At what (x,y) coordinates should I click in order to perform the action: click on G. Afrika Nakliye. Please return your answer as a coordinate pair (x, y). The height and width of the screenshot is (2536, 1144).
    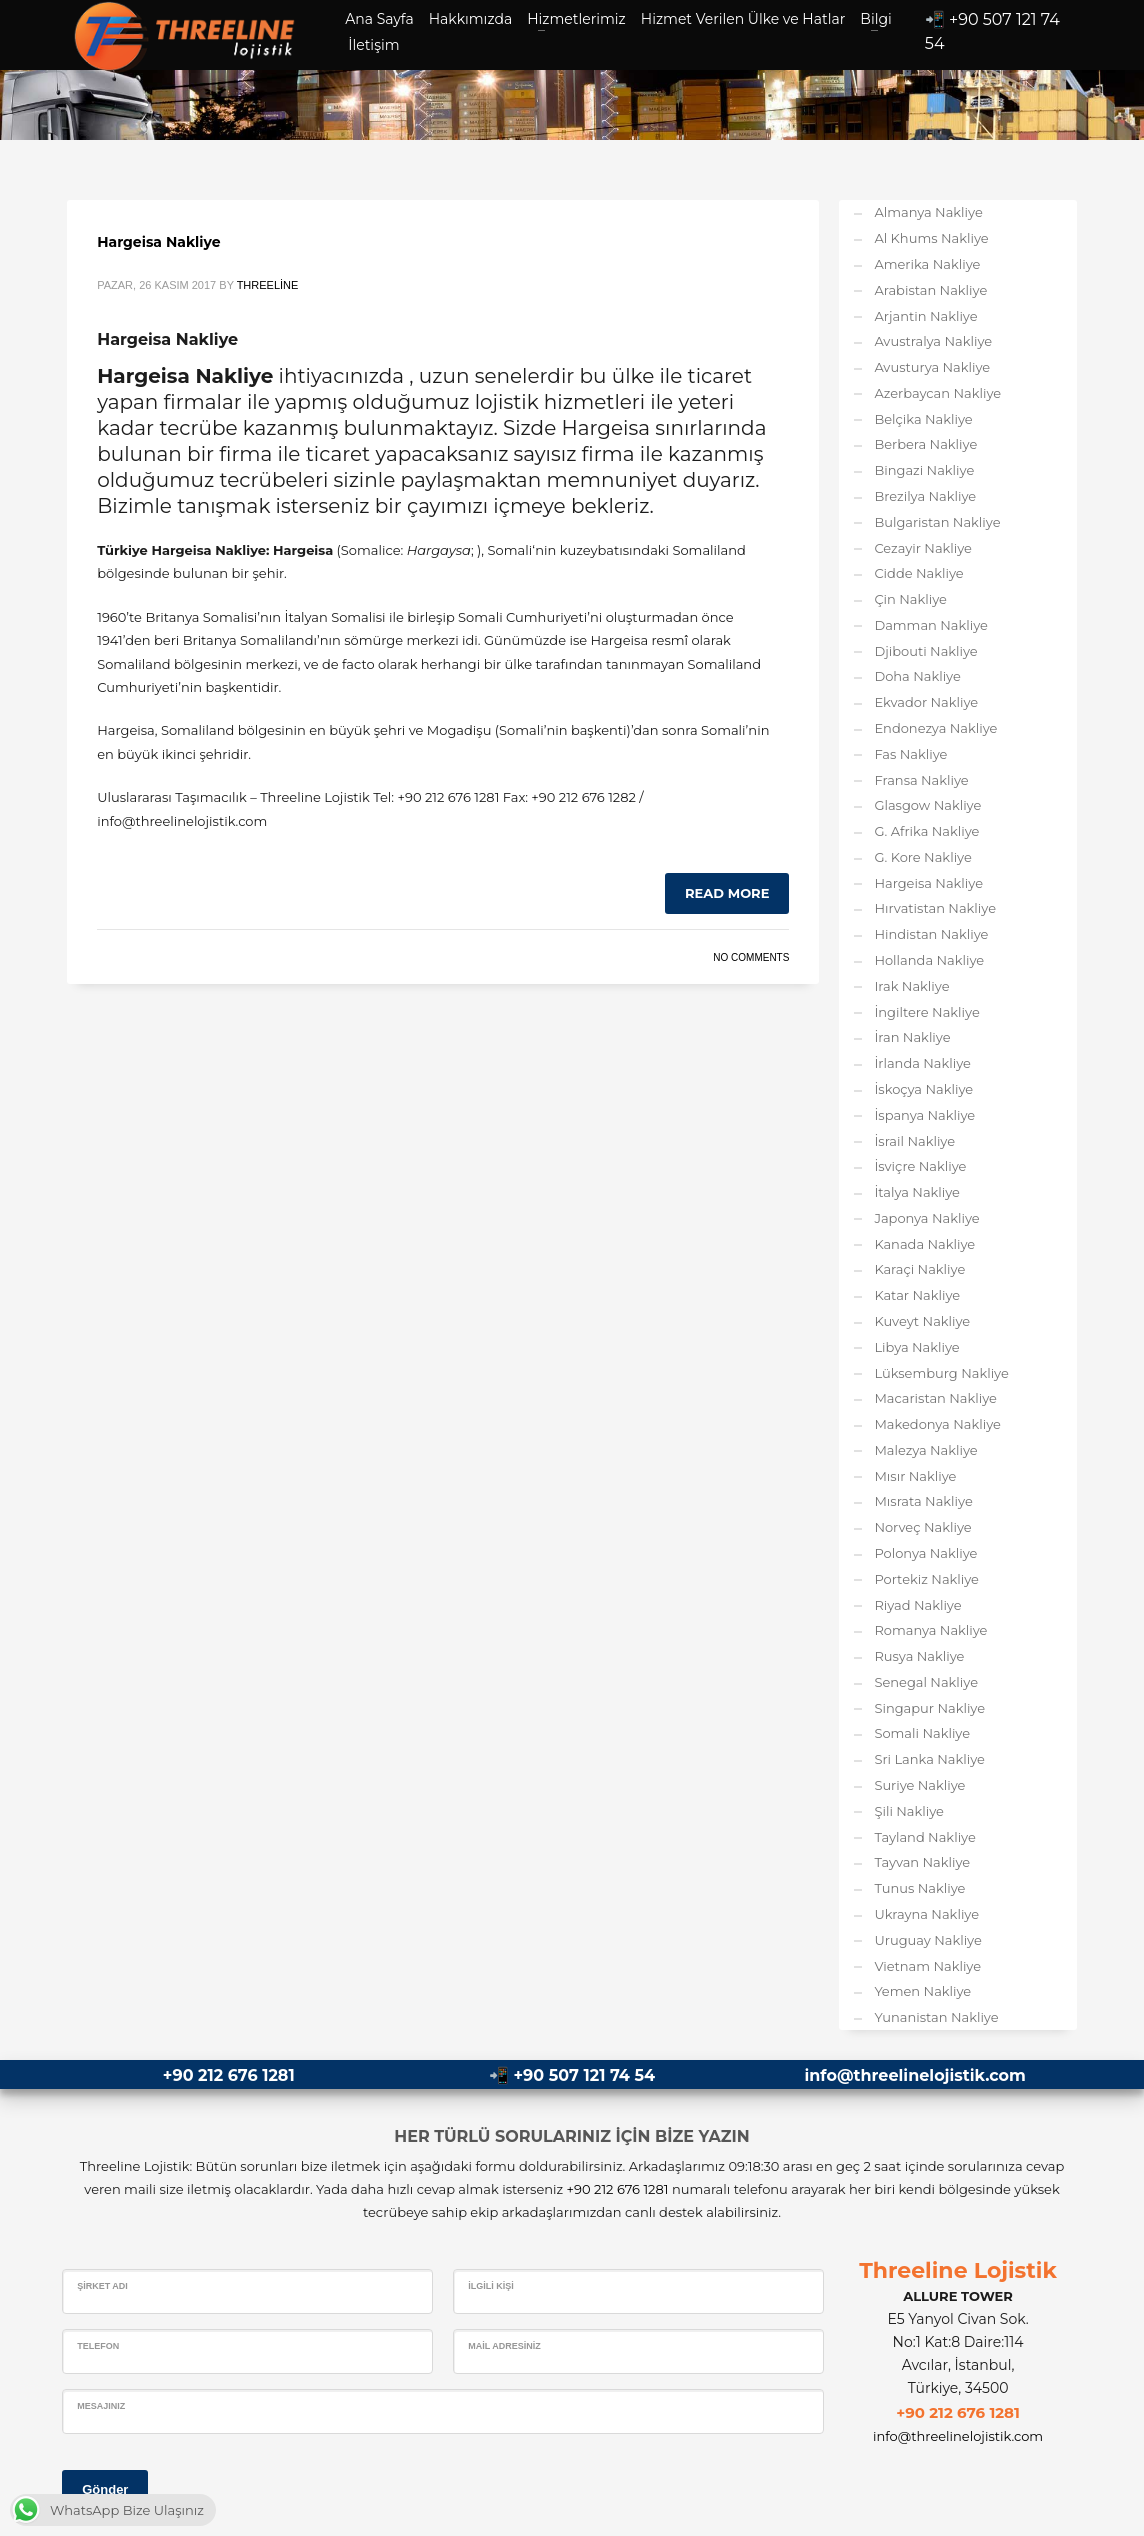
    Looking at the image, I should click on (926, 831).